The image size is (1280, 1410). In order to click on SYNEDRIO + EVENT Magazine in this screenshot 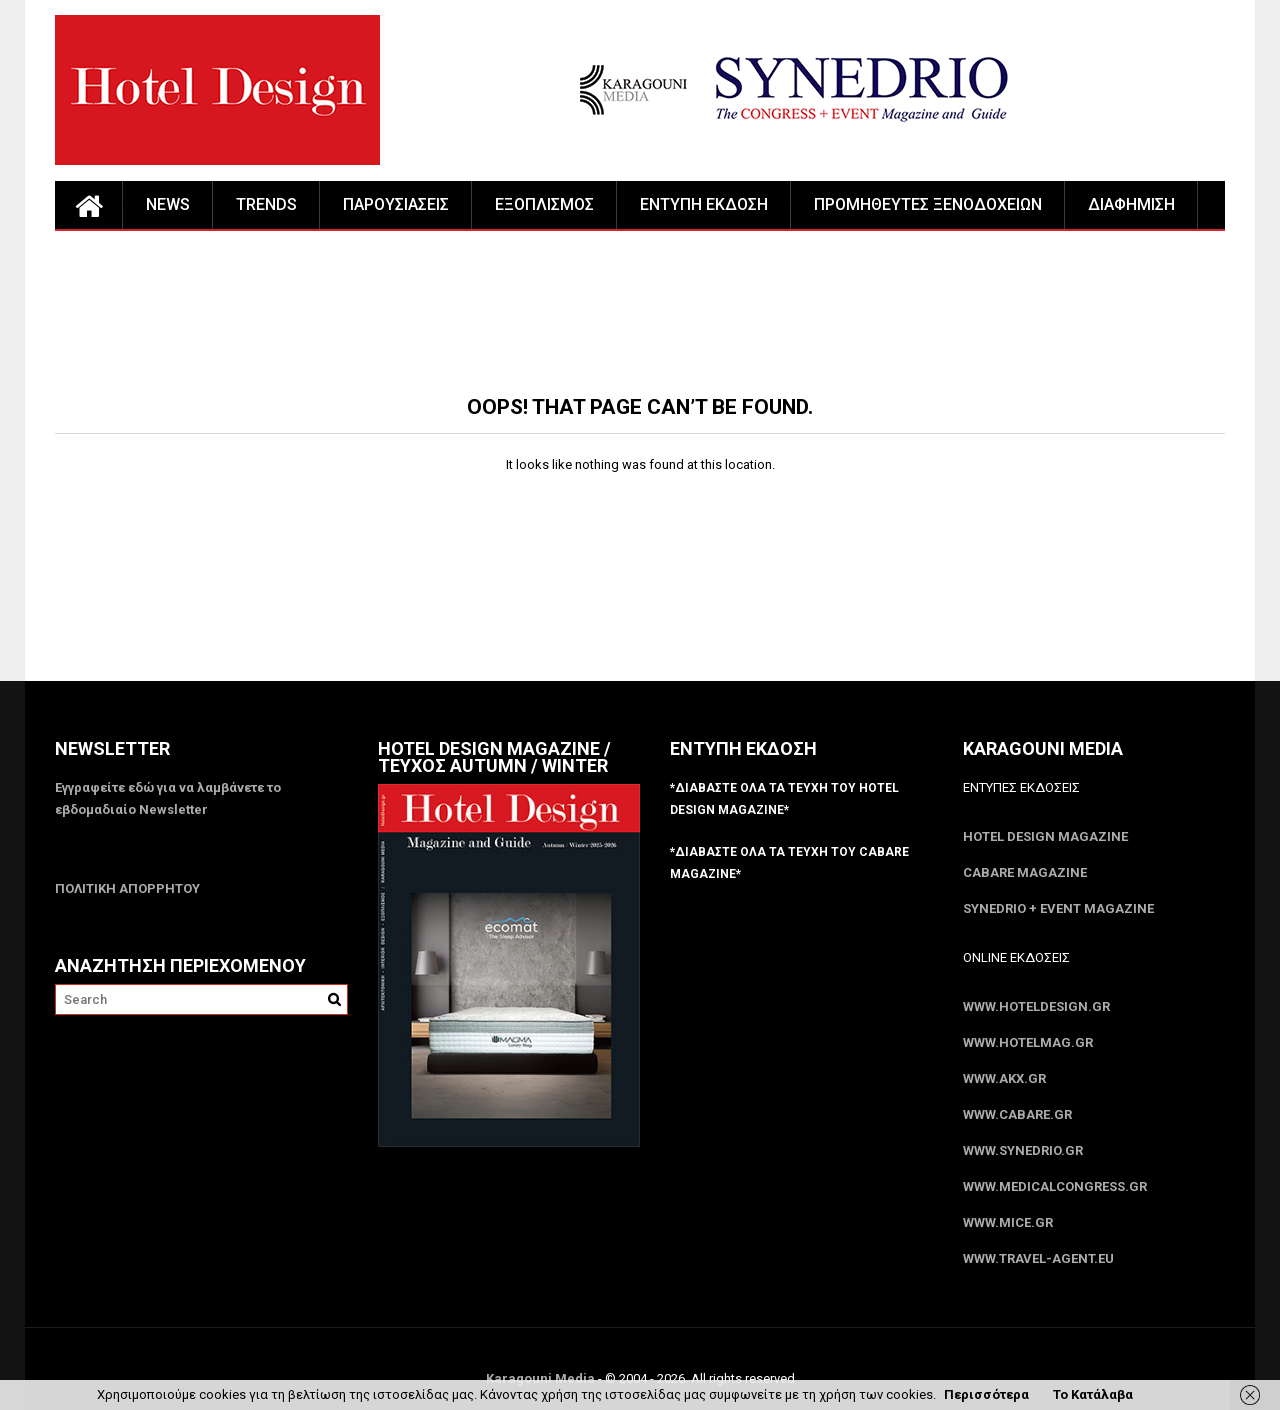, I will do `click(1058, 908)`.